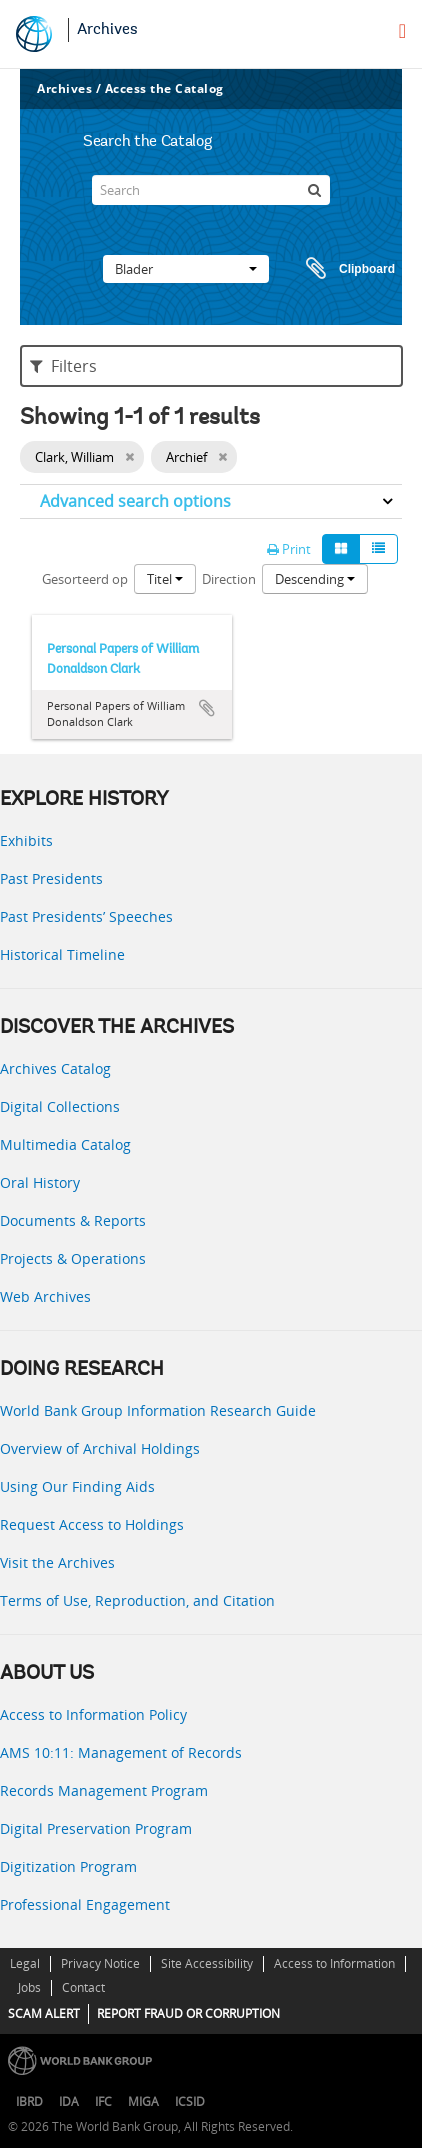 The image size is (422, 2148). Describe the element at coordinates (107, 30) in the screenshot. I see `Archives` at that location.